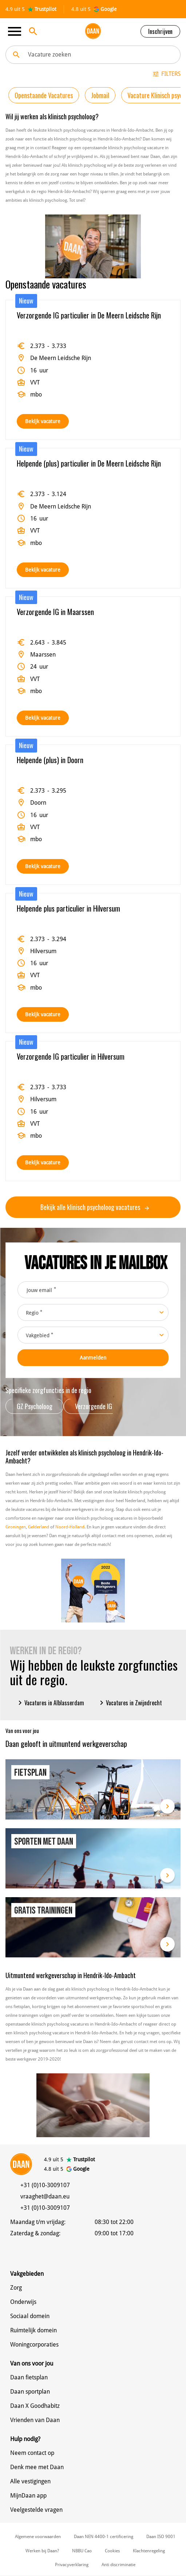  Describe the element at coordinates (93, 1358) in the screenshot. I see `Aanmelden` at that location.